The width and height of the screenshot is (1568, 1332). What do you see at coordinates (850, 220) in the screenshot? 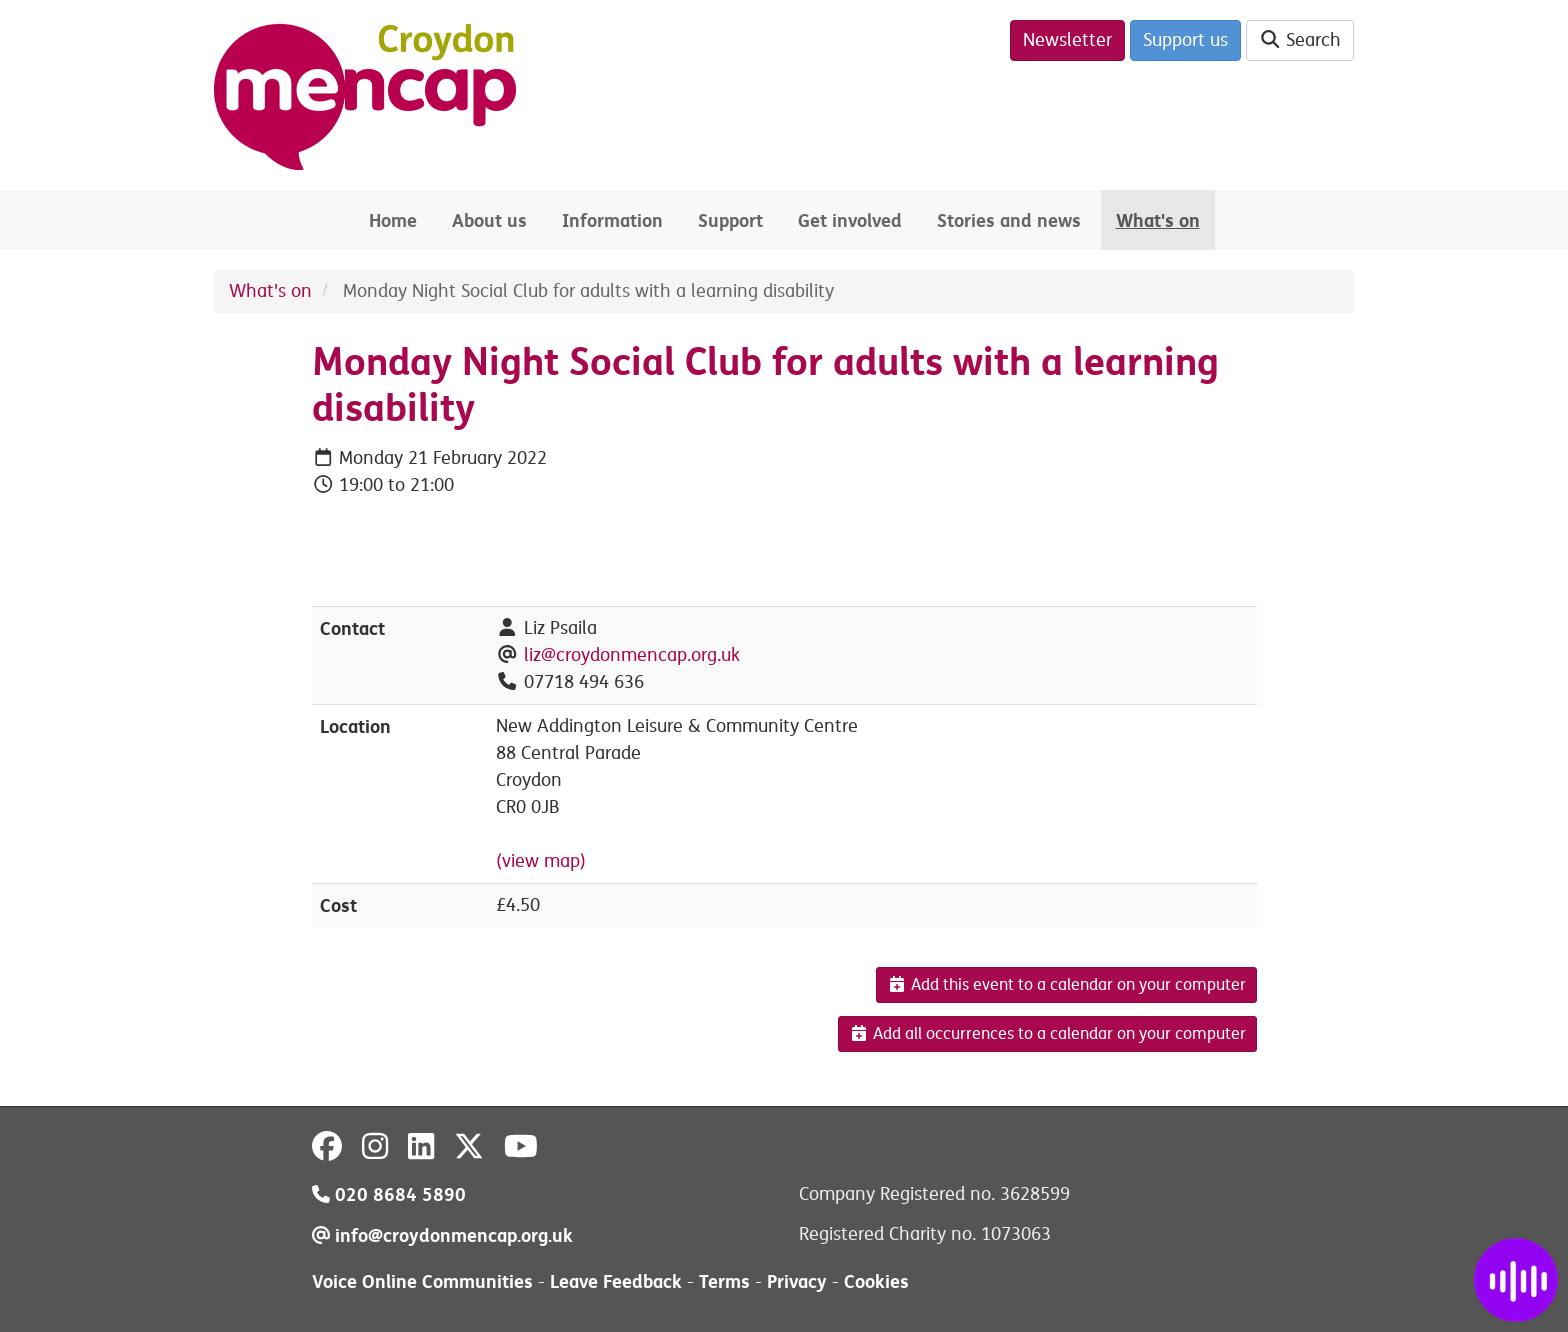
I see `Get involved` at bounding box center [850, 220].